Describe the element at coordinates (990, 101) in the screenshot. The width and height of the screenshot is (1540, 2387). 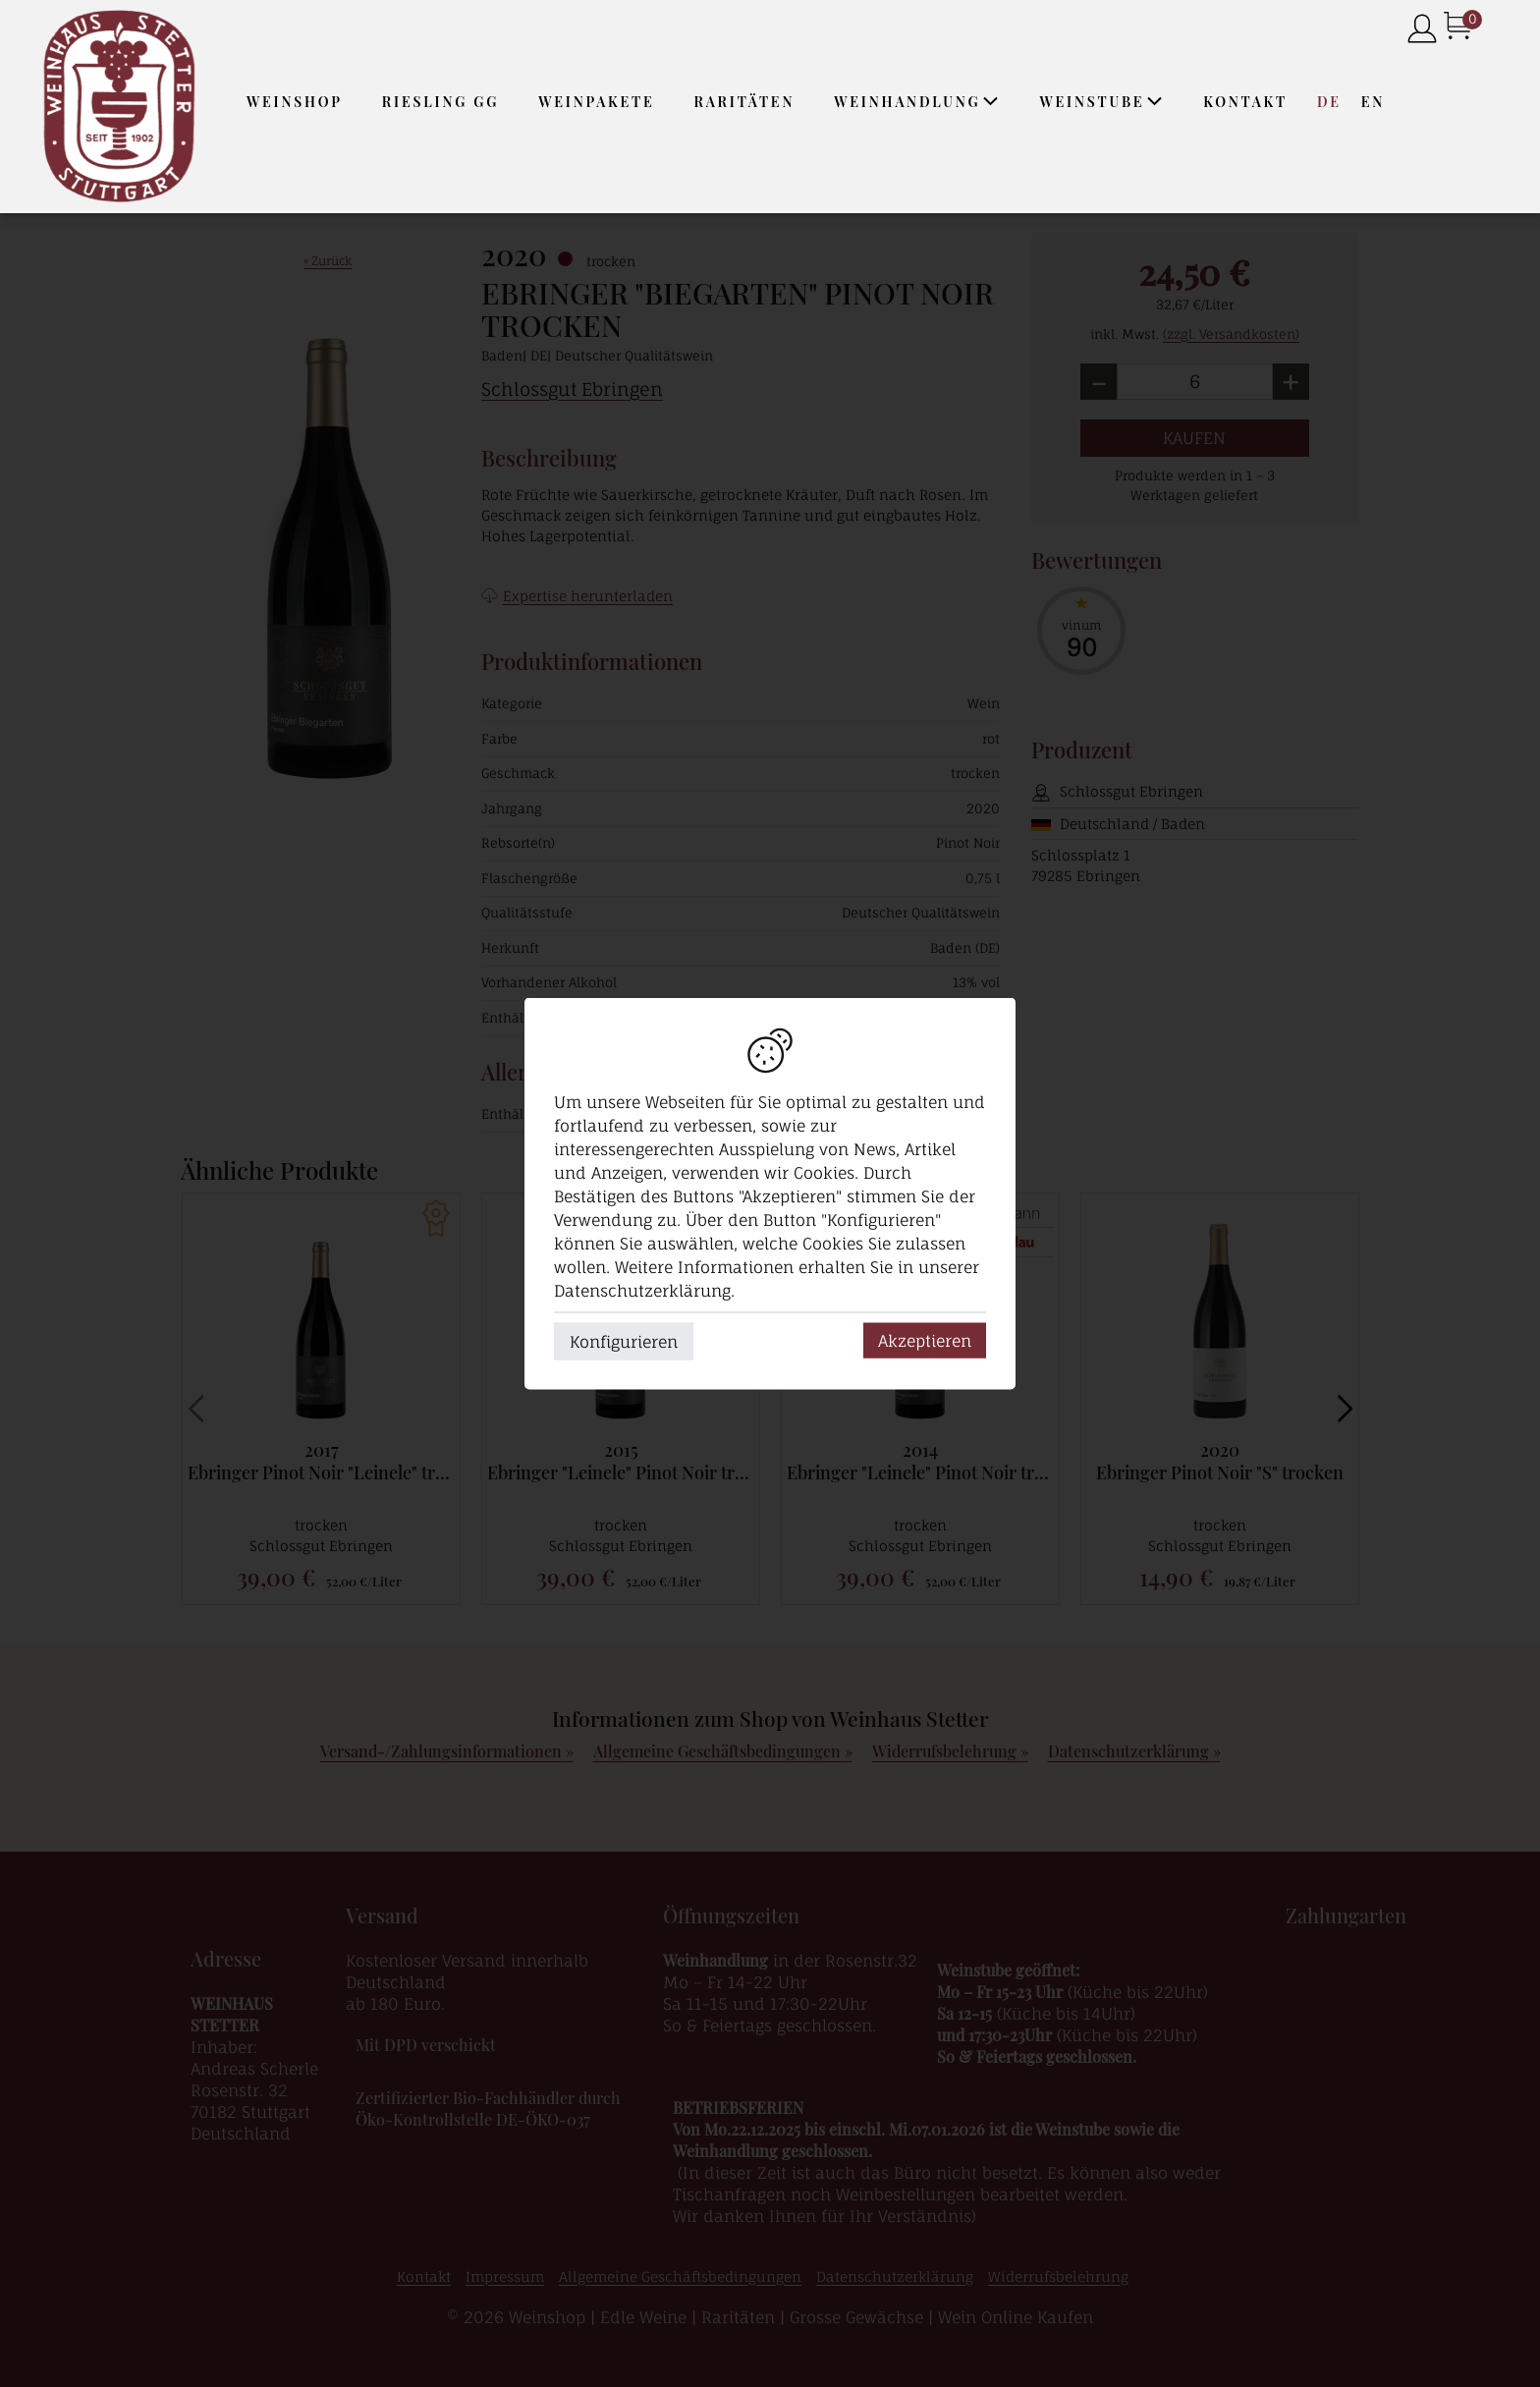
I see `[application]` at that location.